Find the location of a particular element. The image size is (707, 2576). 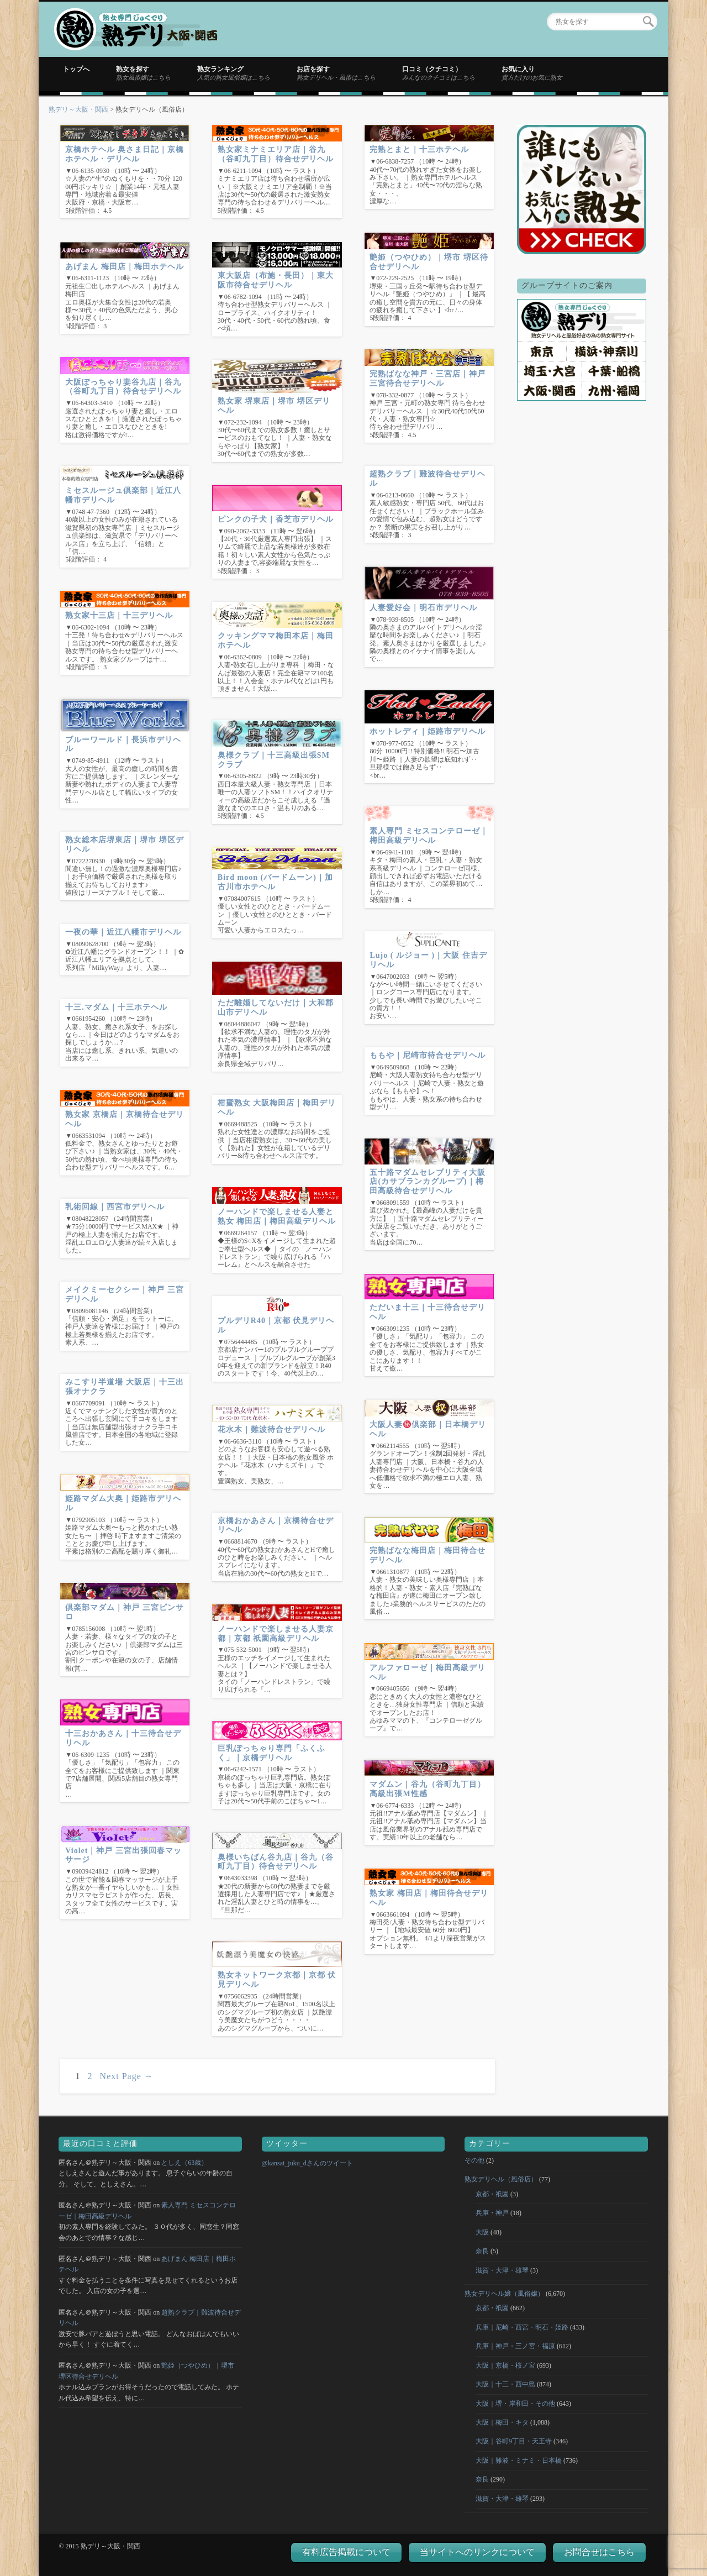

お気に入り is located at coordinates (532, 73).